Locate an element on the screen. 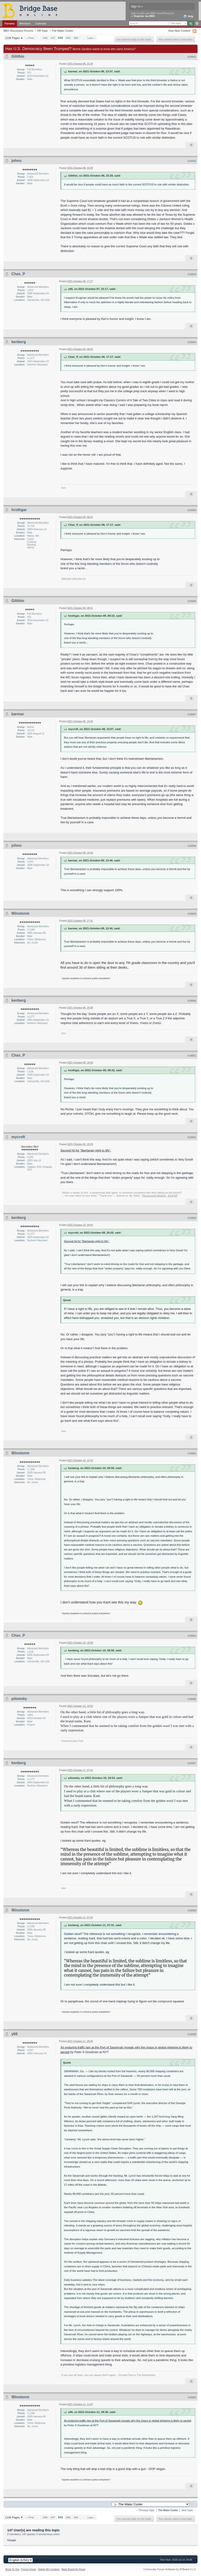 The width and height of the screenshot is (201, 2576). johnu is located at coordinates (16, 161).